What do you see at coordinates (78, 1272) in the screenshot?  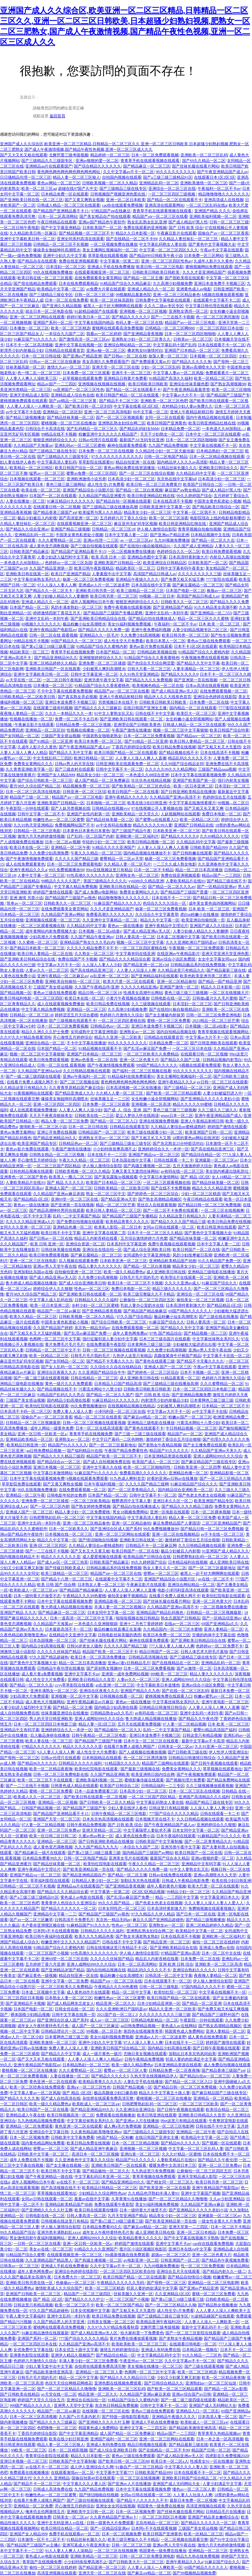 I see `自拍偷拍亚洲一区二区三区` at bounding box center [78, 1272].